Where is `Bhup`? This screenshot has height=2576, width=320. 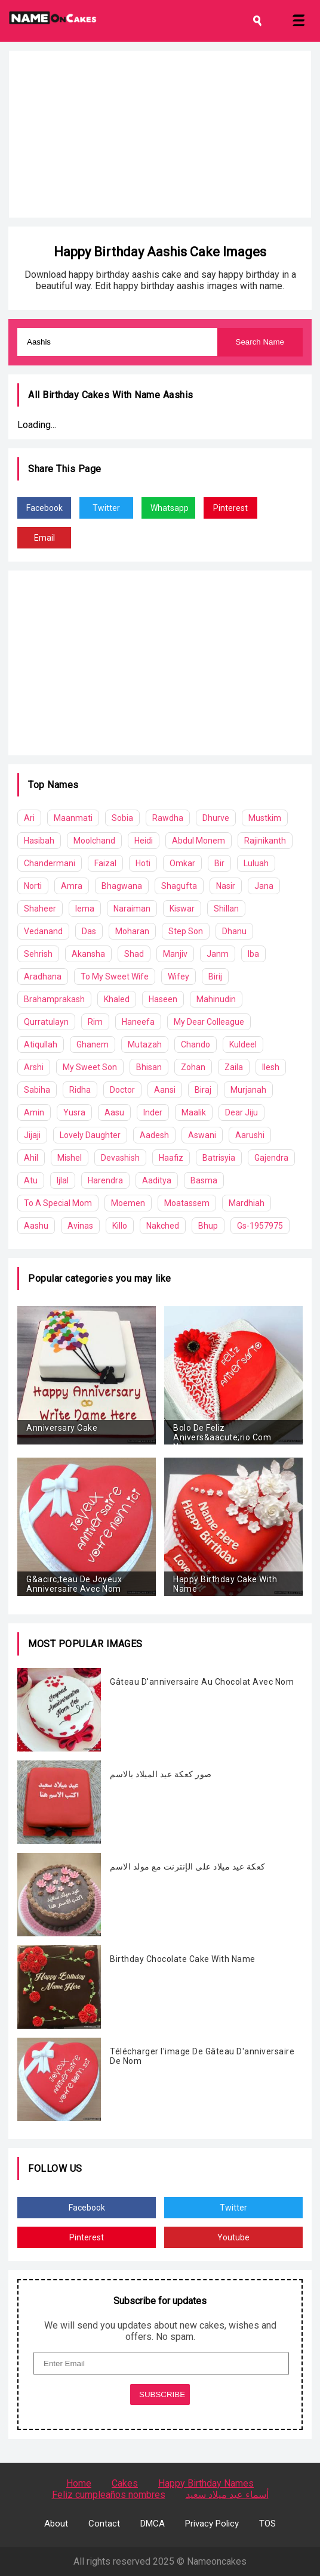
Bhup is located at coordinates (208, 1225).